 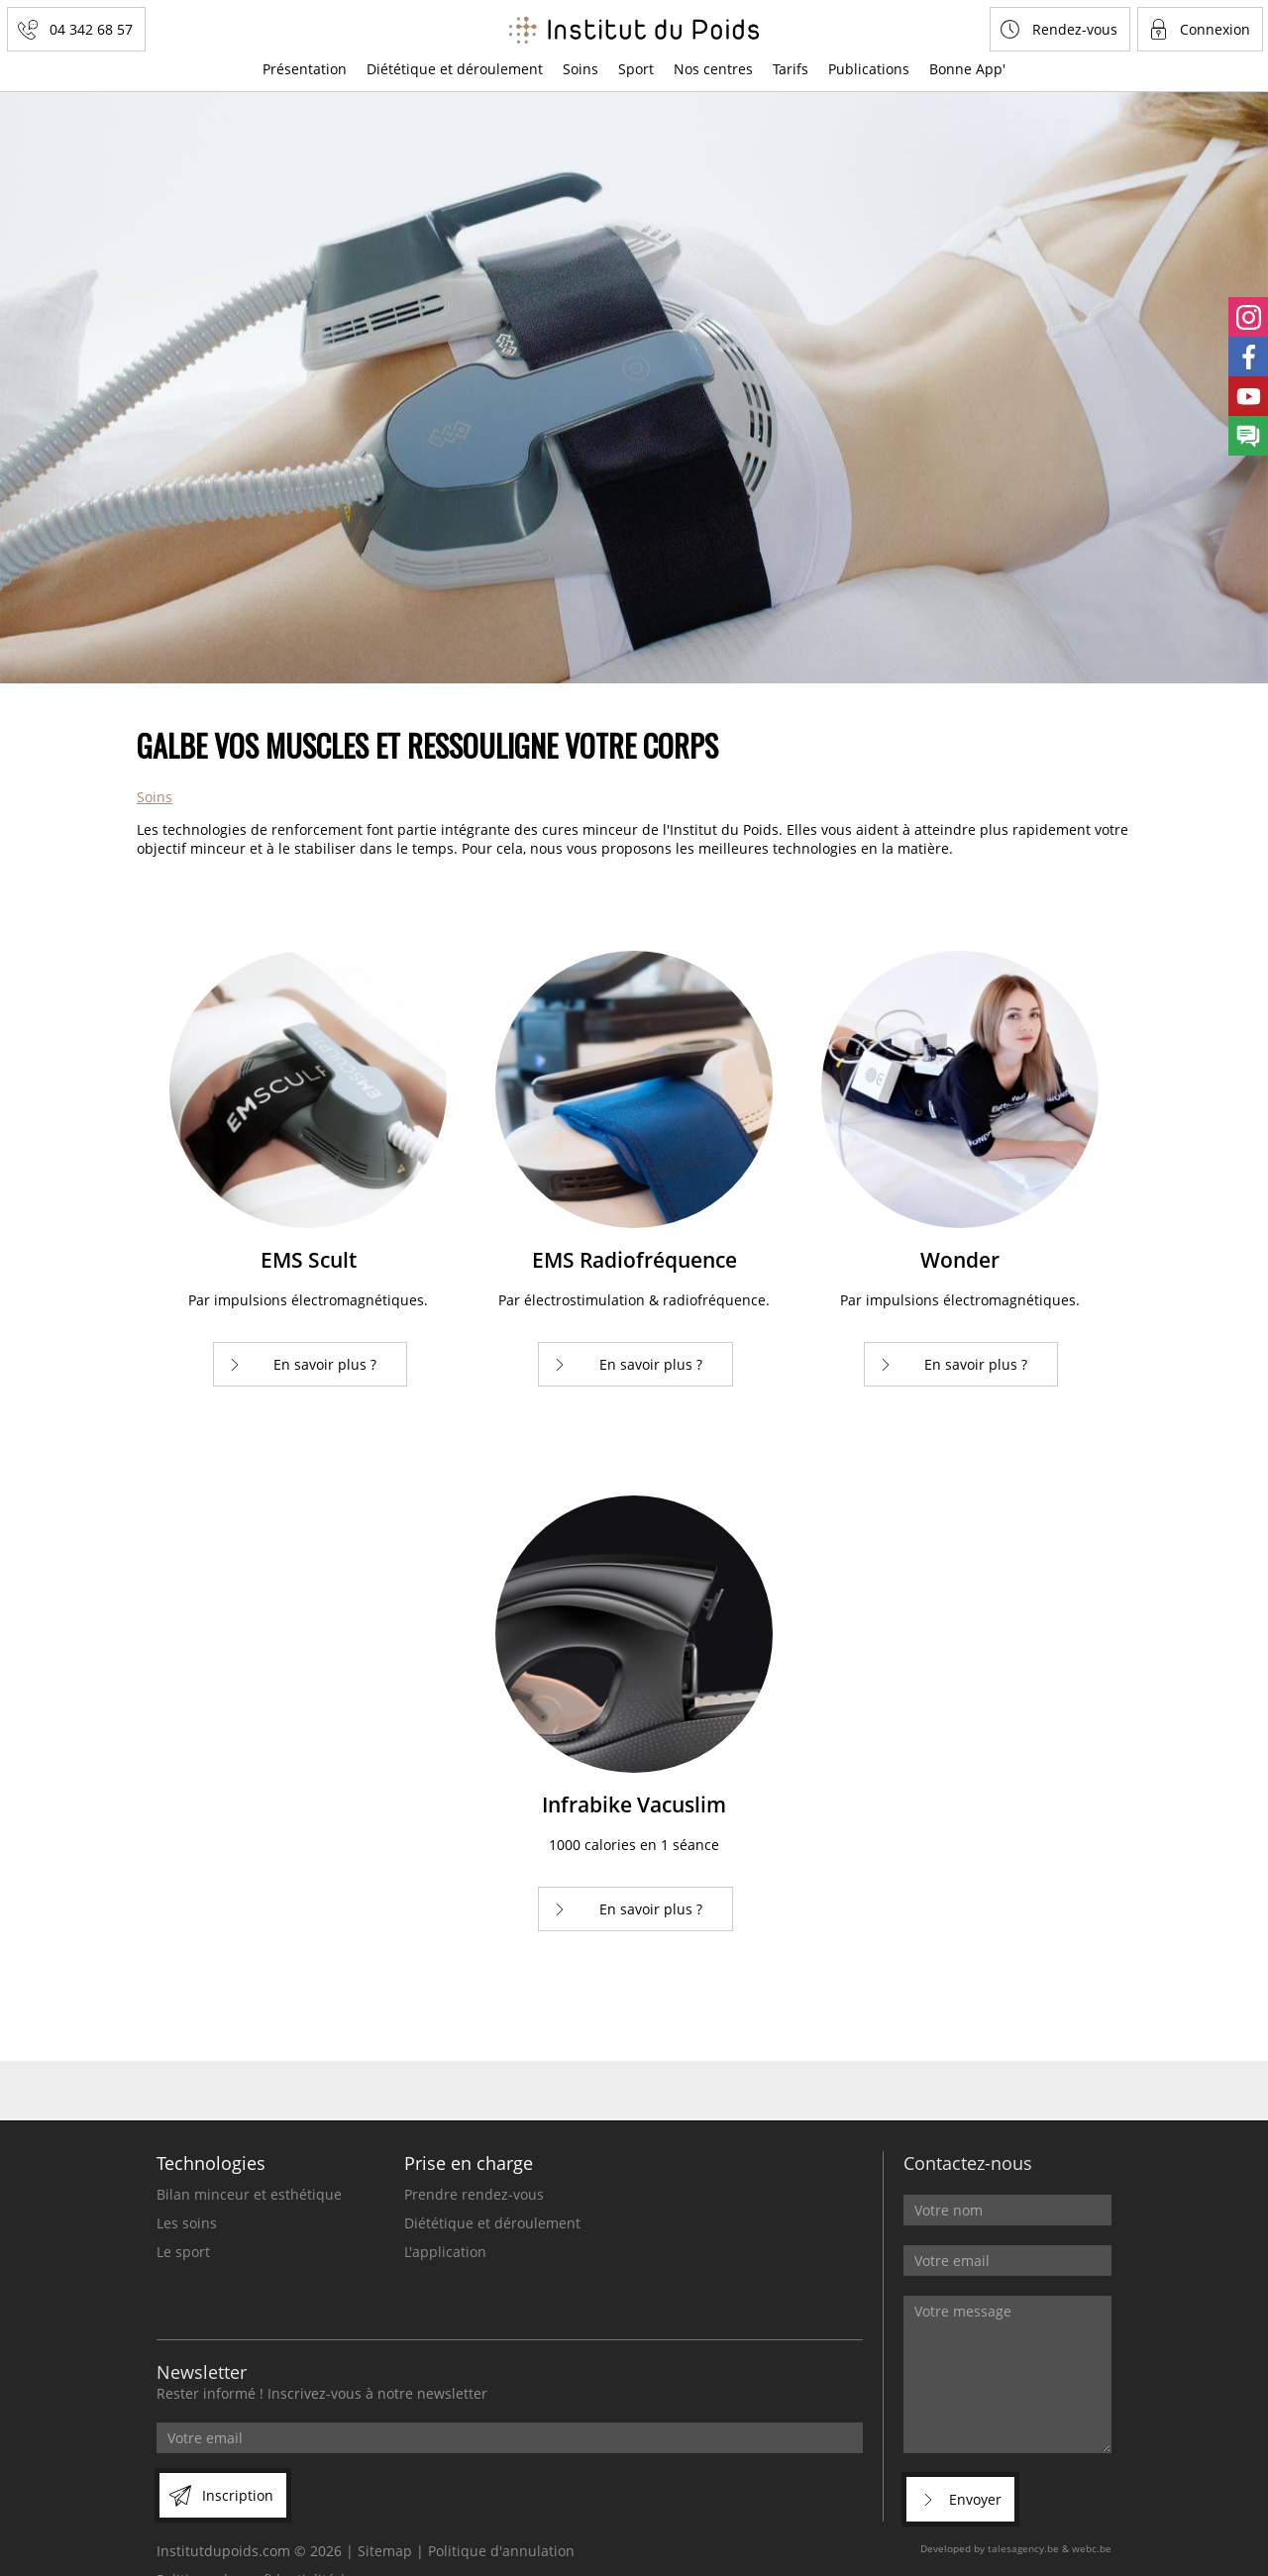 What do you see at coordinates (1023, 2548) in the screenshot?
I see `talesagency.be` at bounding box center [1023, 2548].